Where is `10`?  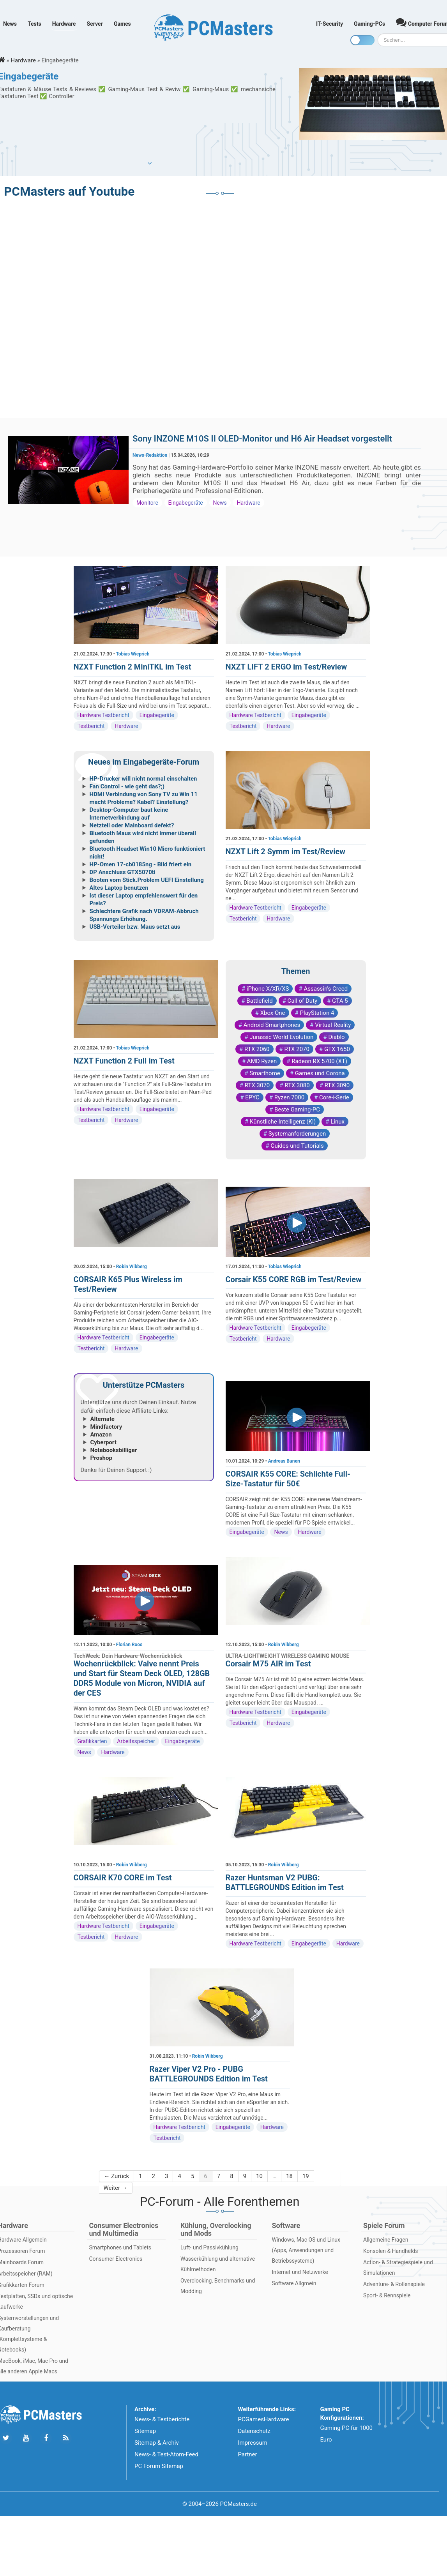
10 is located at coordinates (259, 2176).